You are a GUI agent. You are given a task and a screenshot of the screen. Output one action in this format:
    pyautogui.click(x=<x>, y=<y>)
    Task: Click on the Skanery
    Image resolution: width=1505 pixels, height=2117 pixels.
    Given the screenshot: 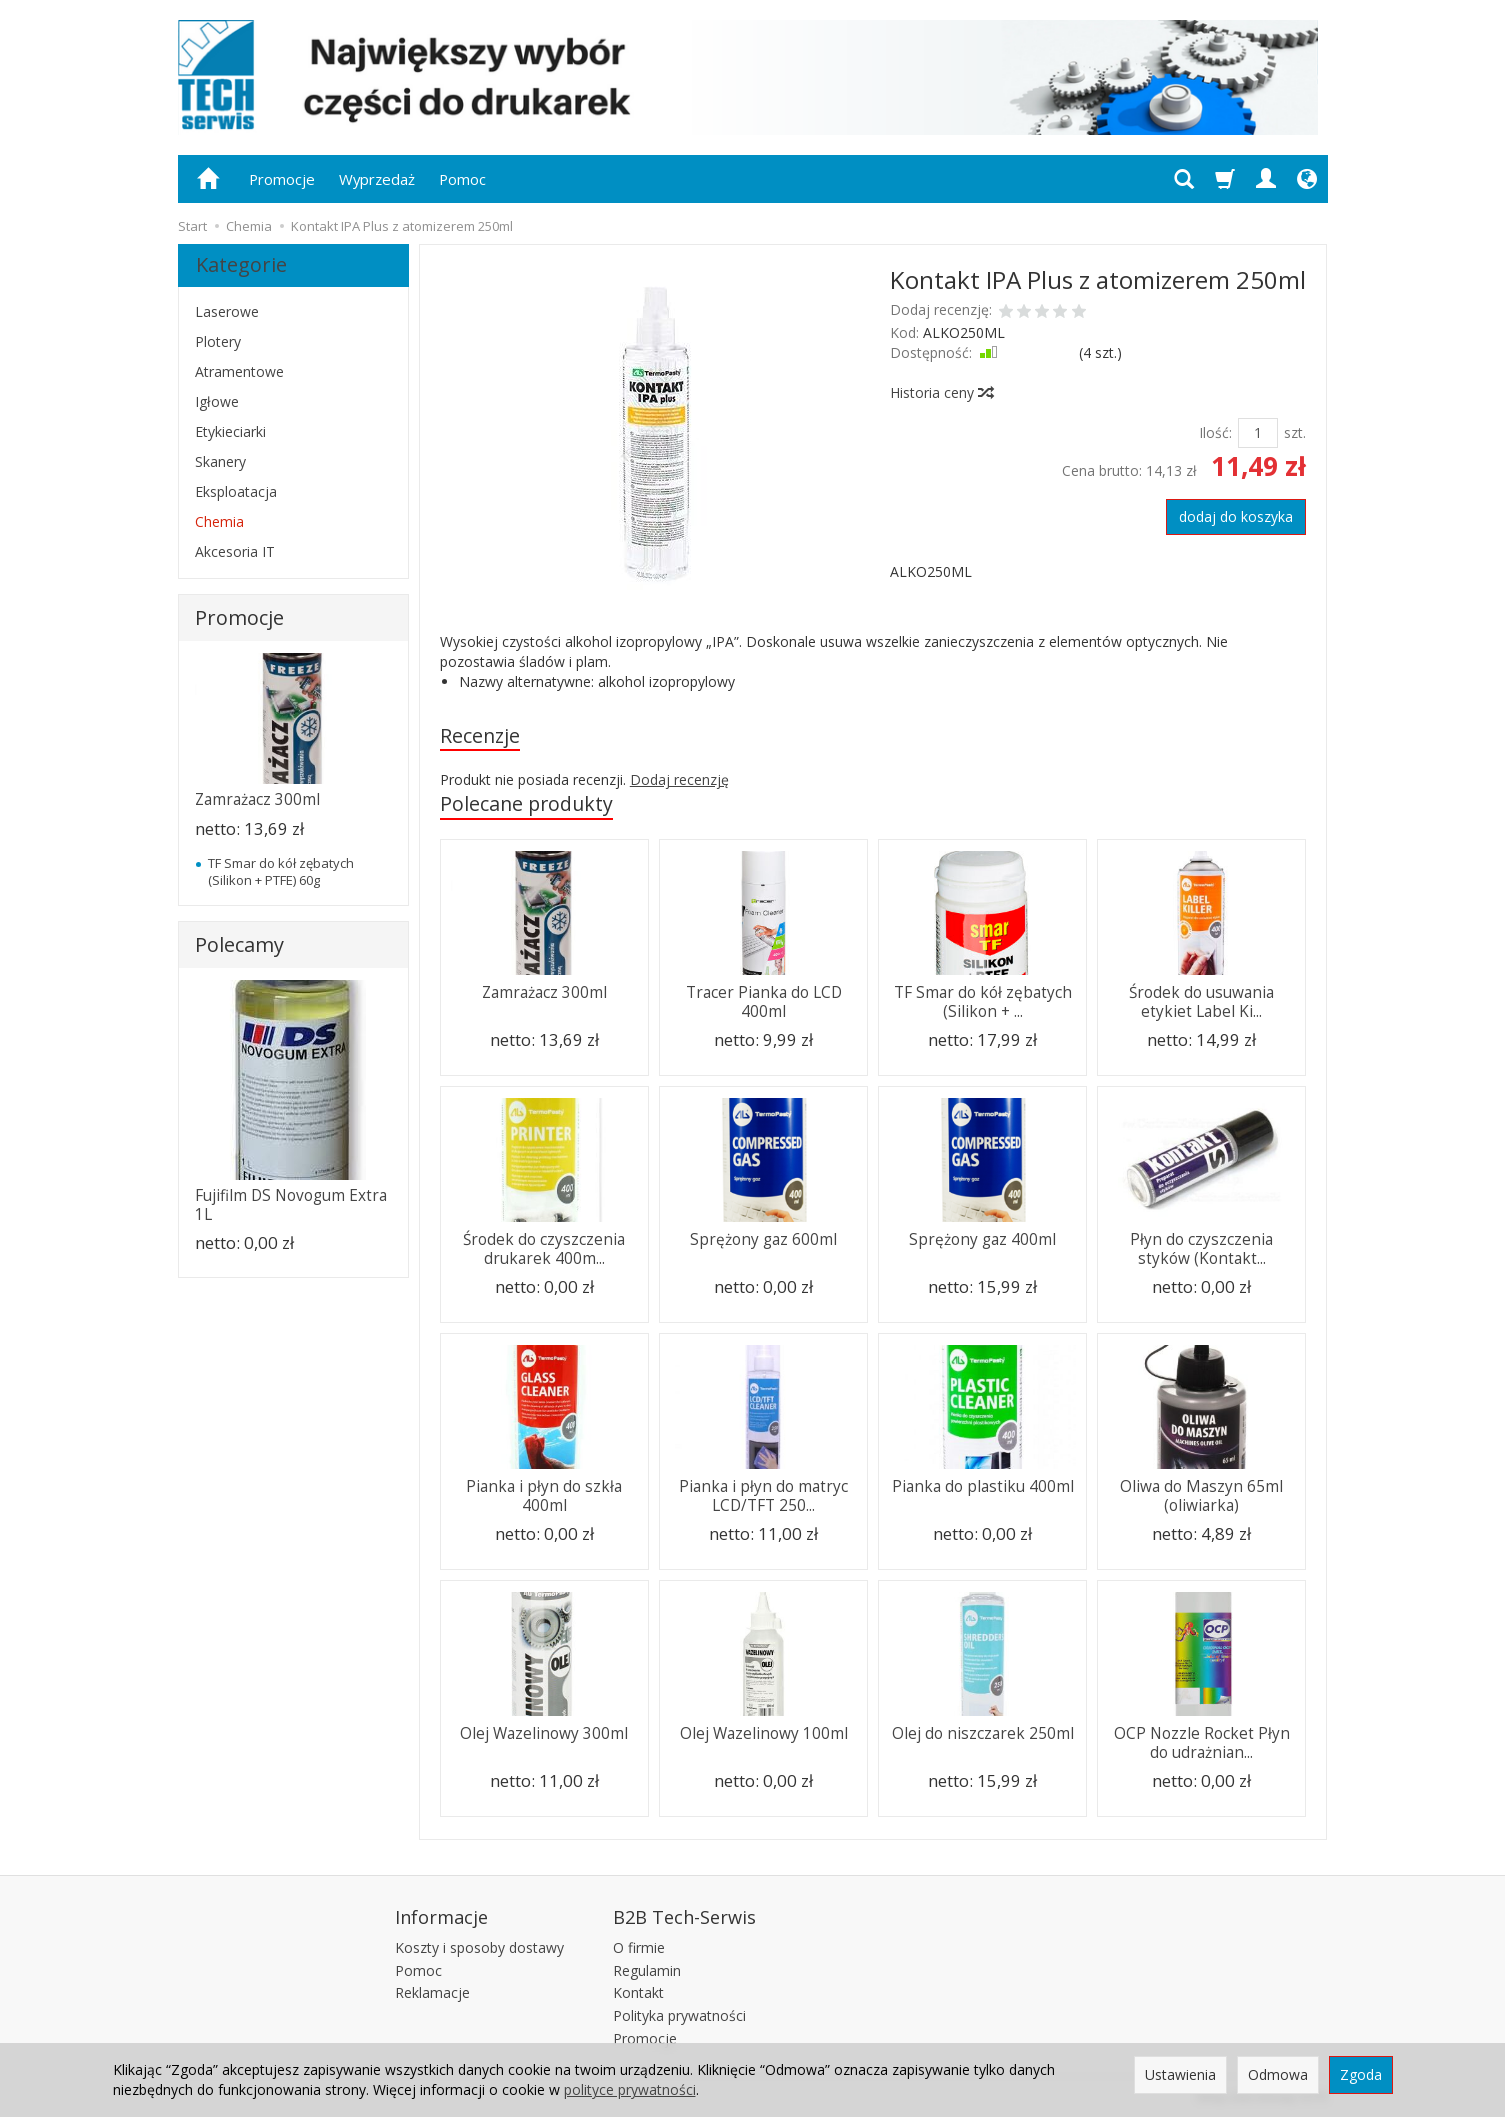 What is the action you would take?
    pyautogui.click(x=220, y=461)
    